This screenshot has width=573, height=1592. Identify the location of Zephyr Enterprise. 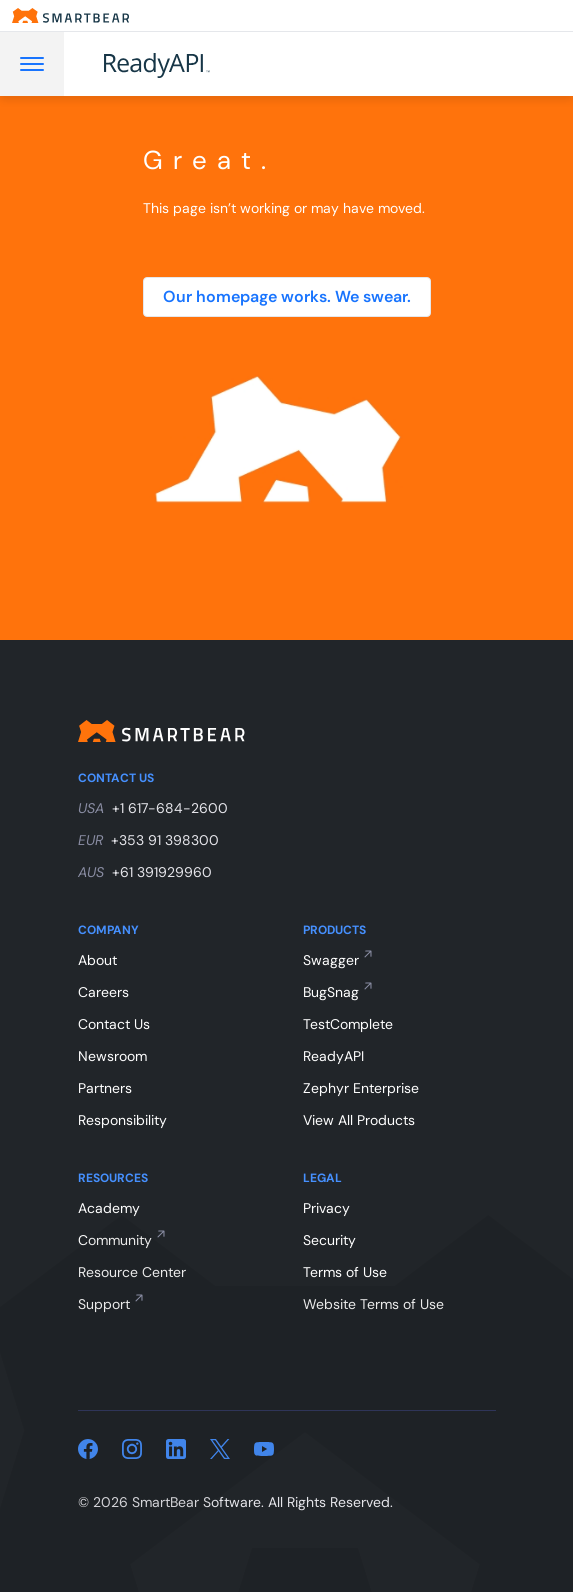
(361, 1088).